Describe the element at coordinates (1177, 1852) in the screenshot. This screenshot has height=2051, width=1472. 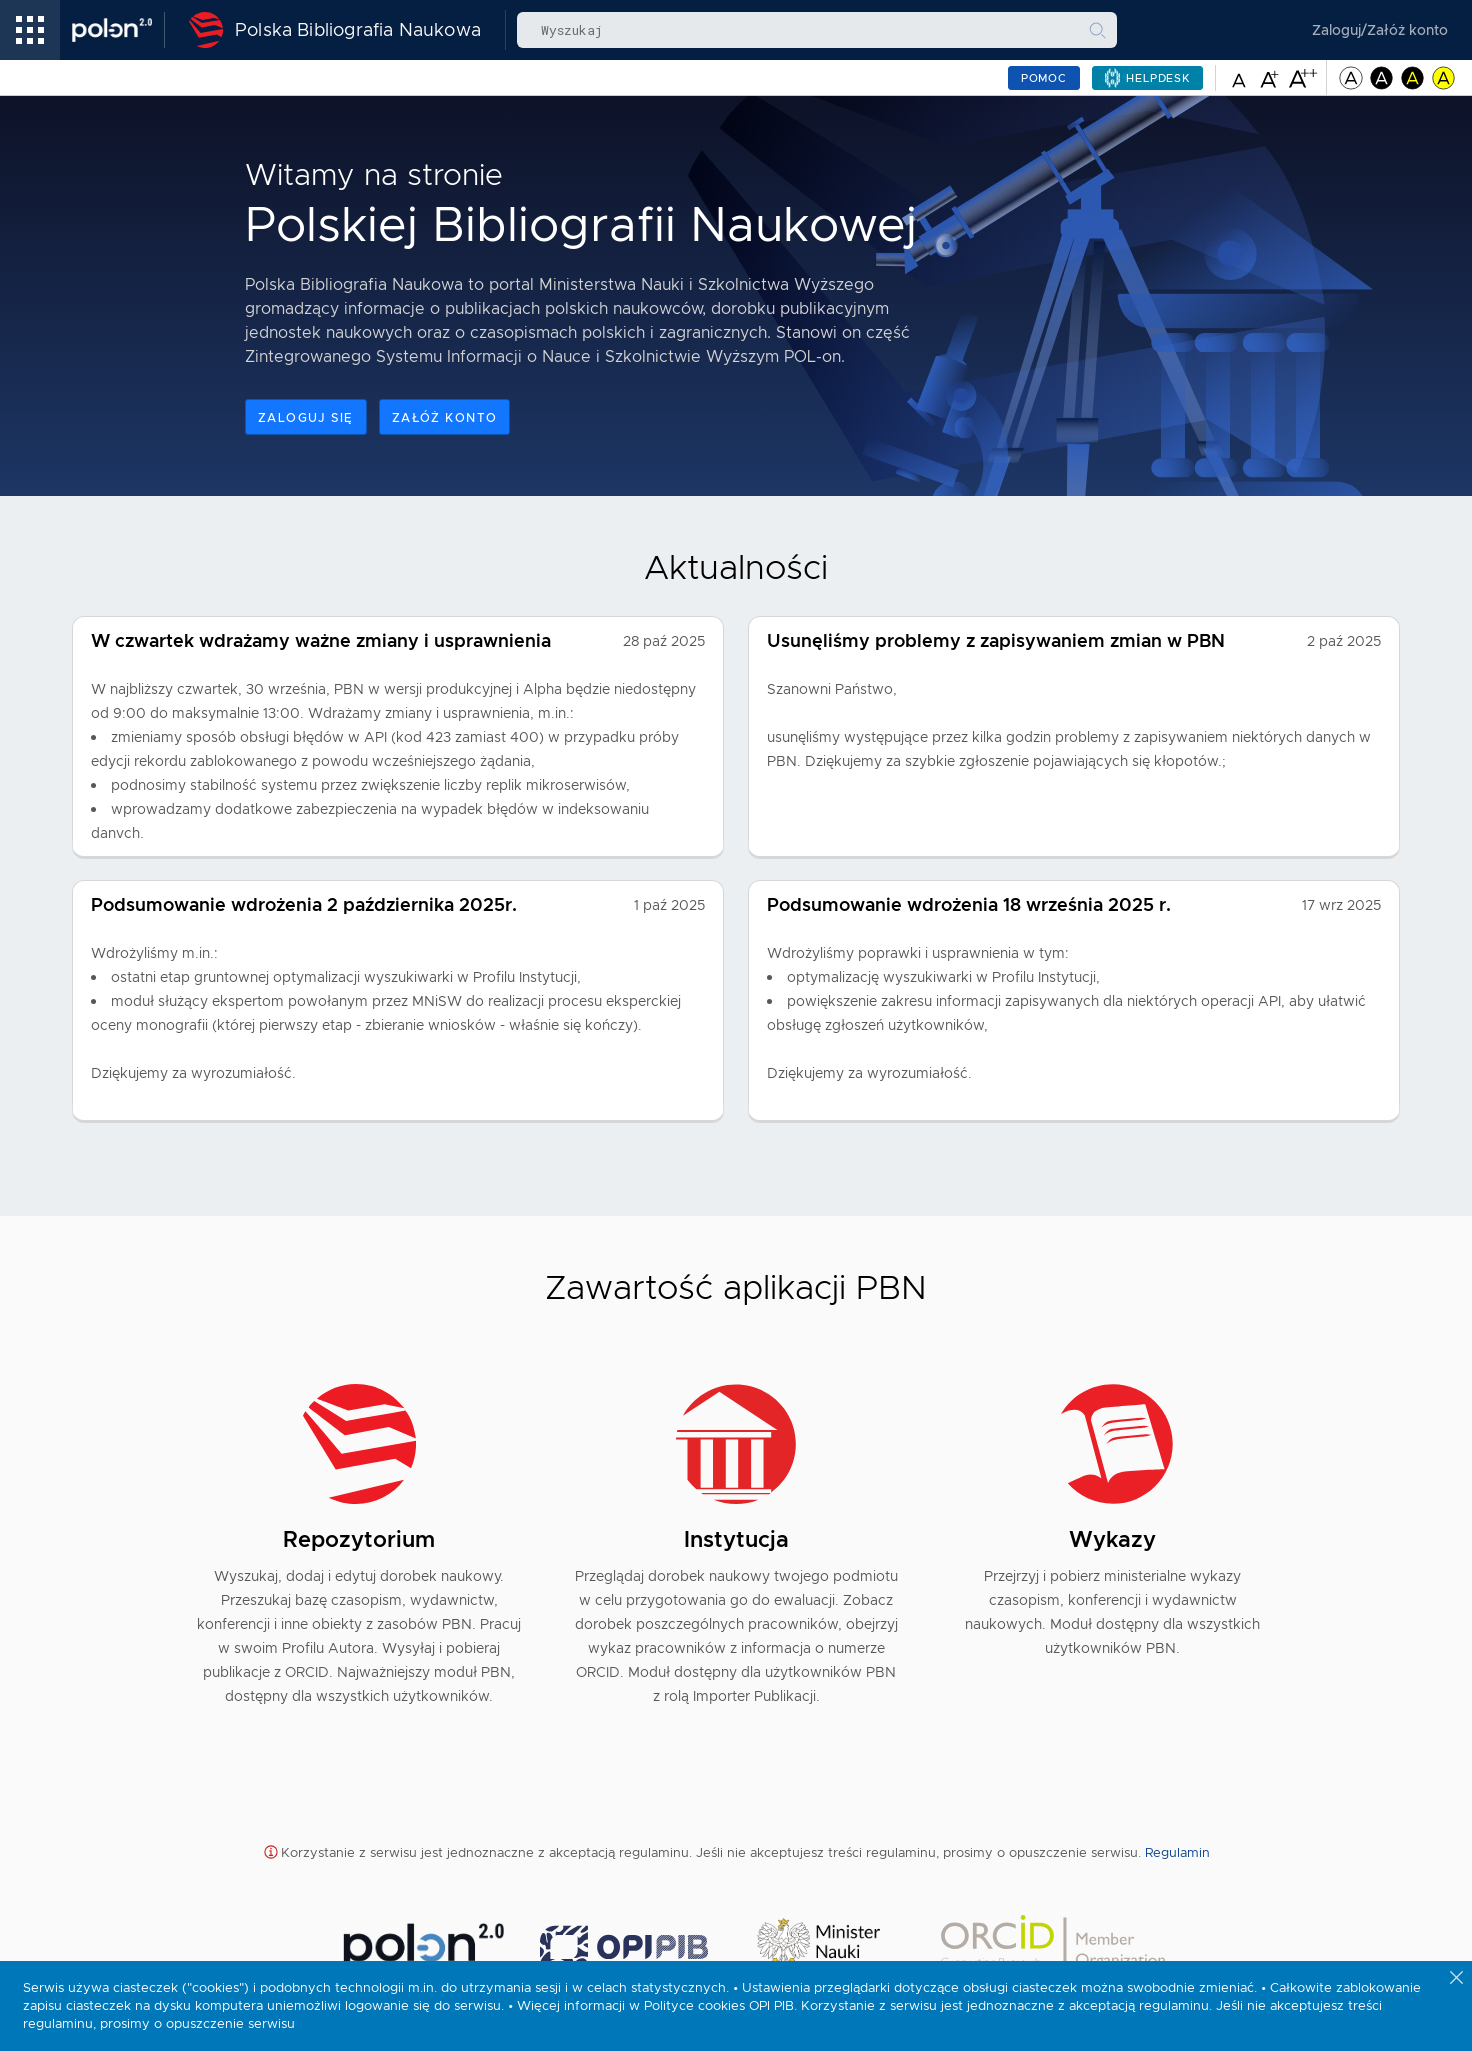
I see `Regulamin` at that location.